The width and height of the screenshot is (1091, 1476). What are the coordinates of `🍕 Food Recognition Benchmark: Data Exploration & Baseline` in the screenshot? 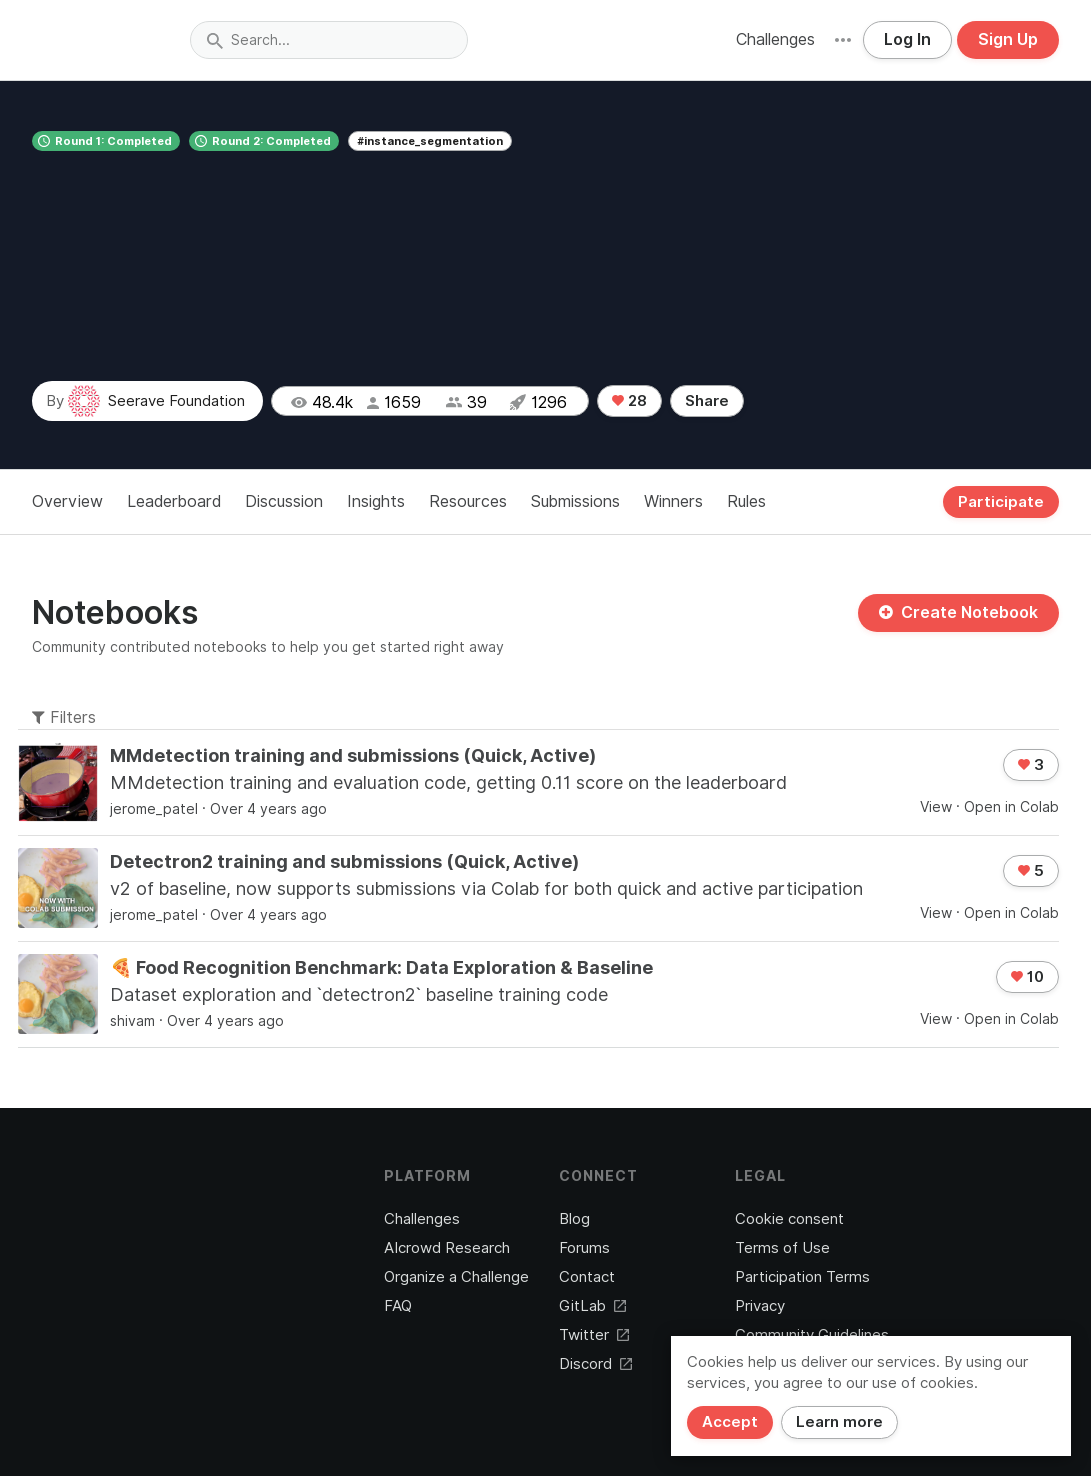 It's located at (381, 967).